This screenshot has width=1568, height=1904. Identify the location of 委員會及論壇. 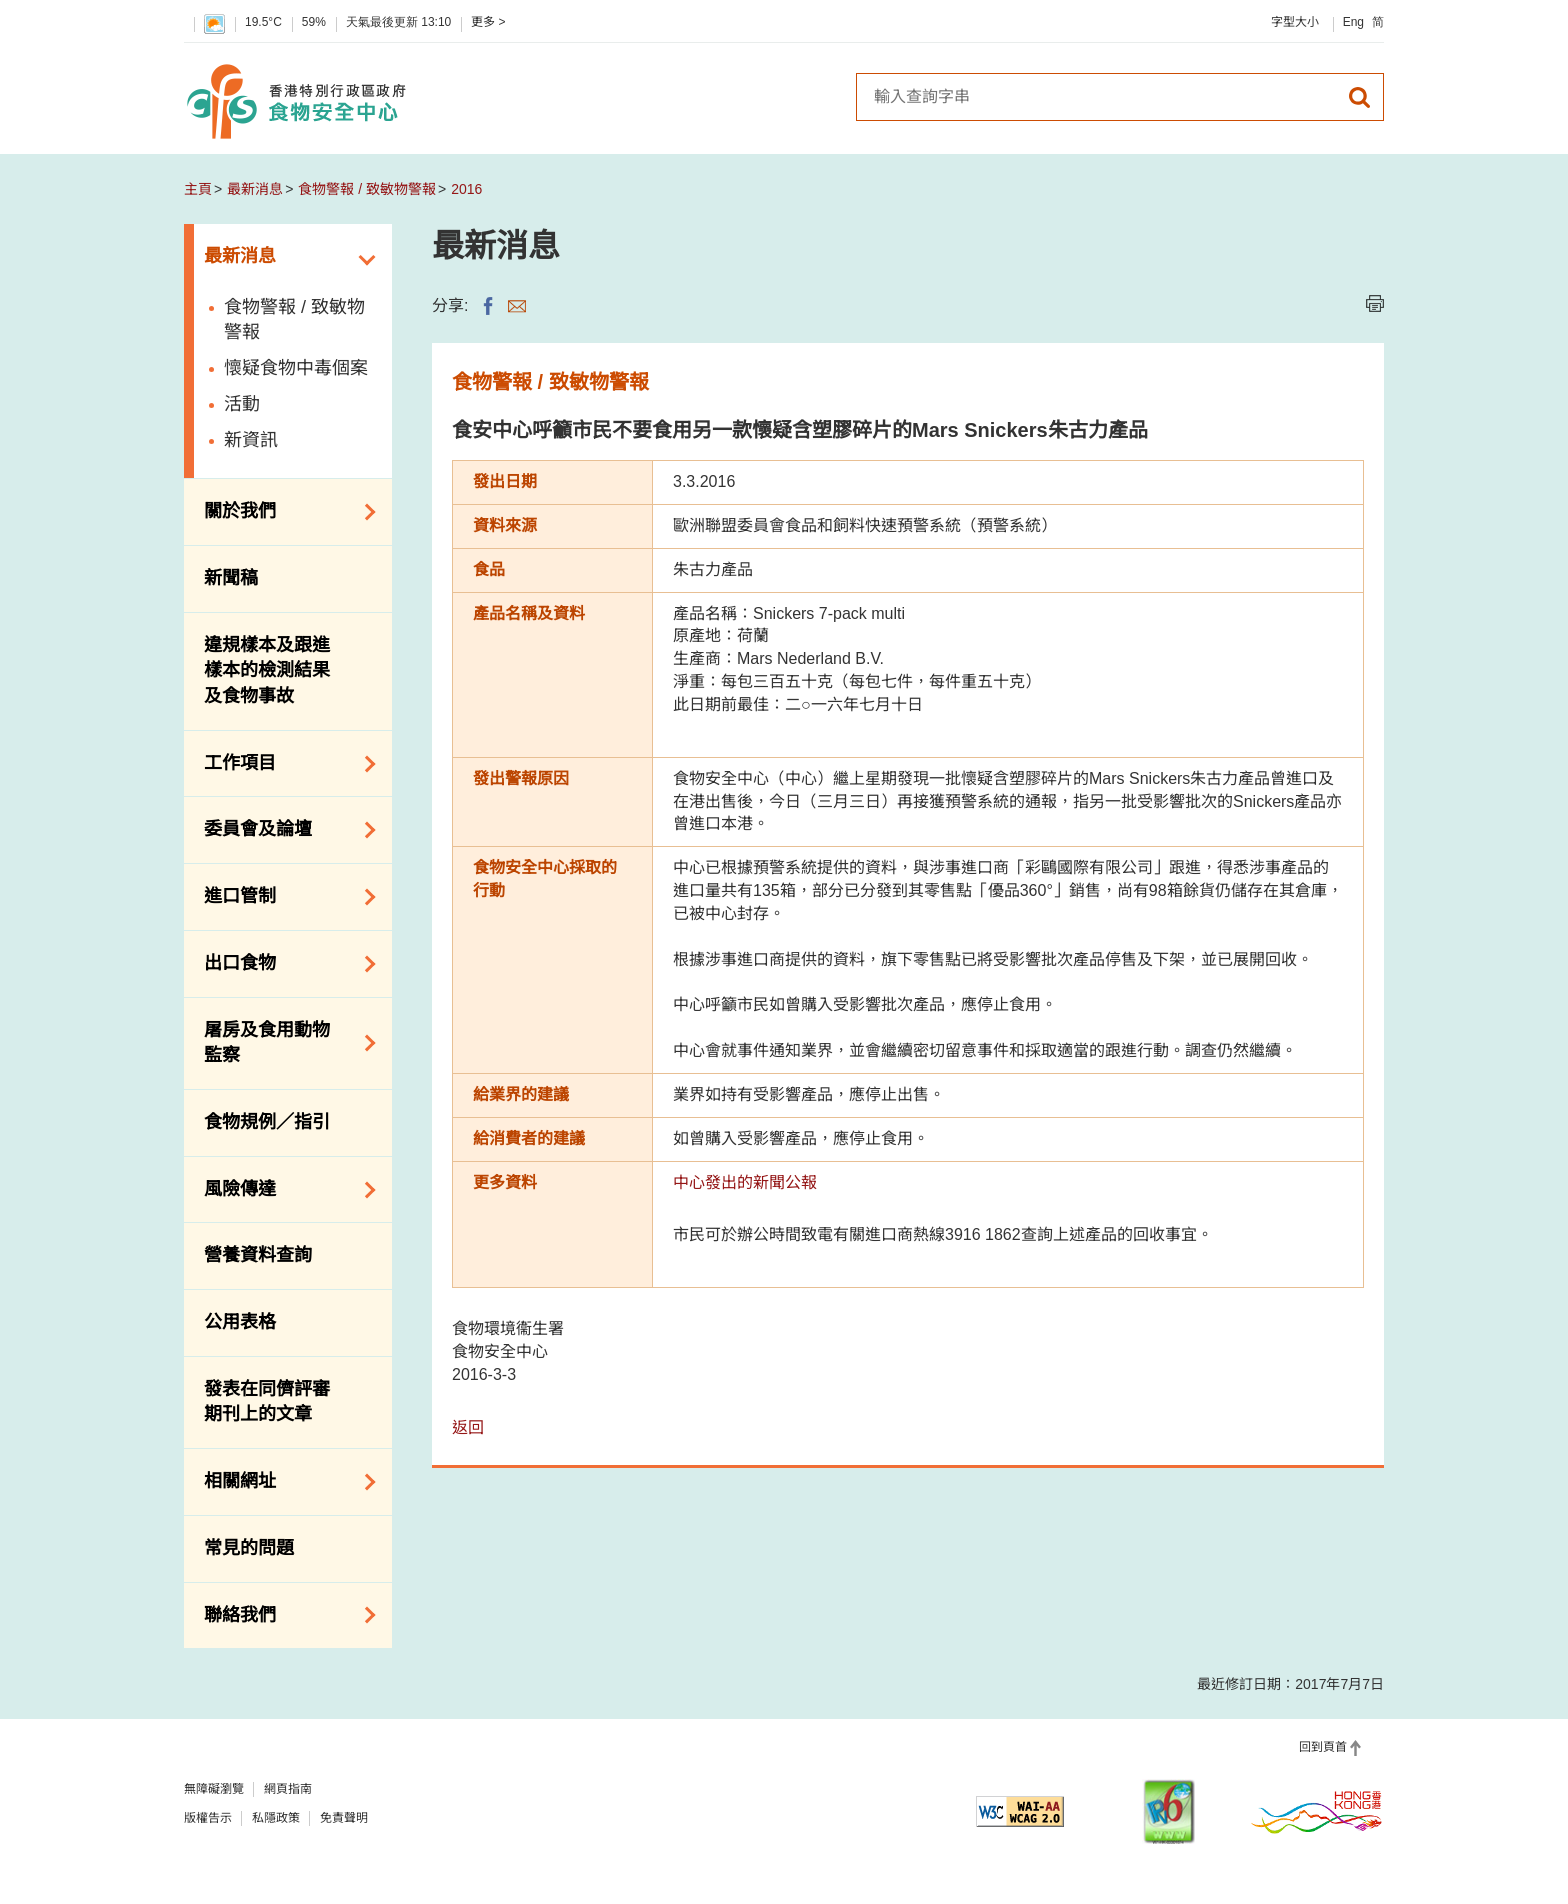
(283, 830).